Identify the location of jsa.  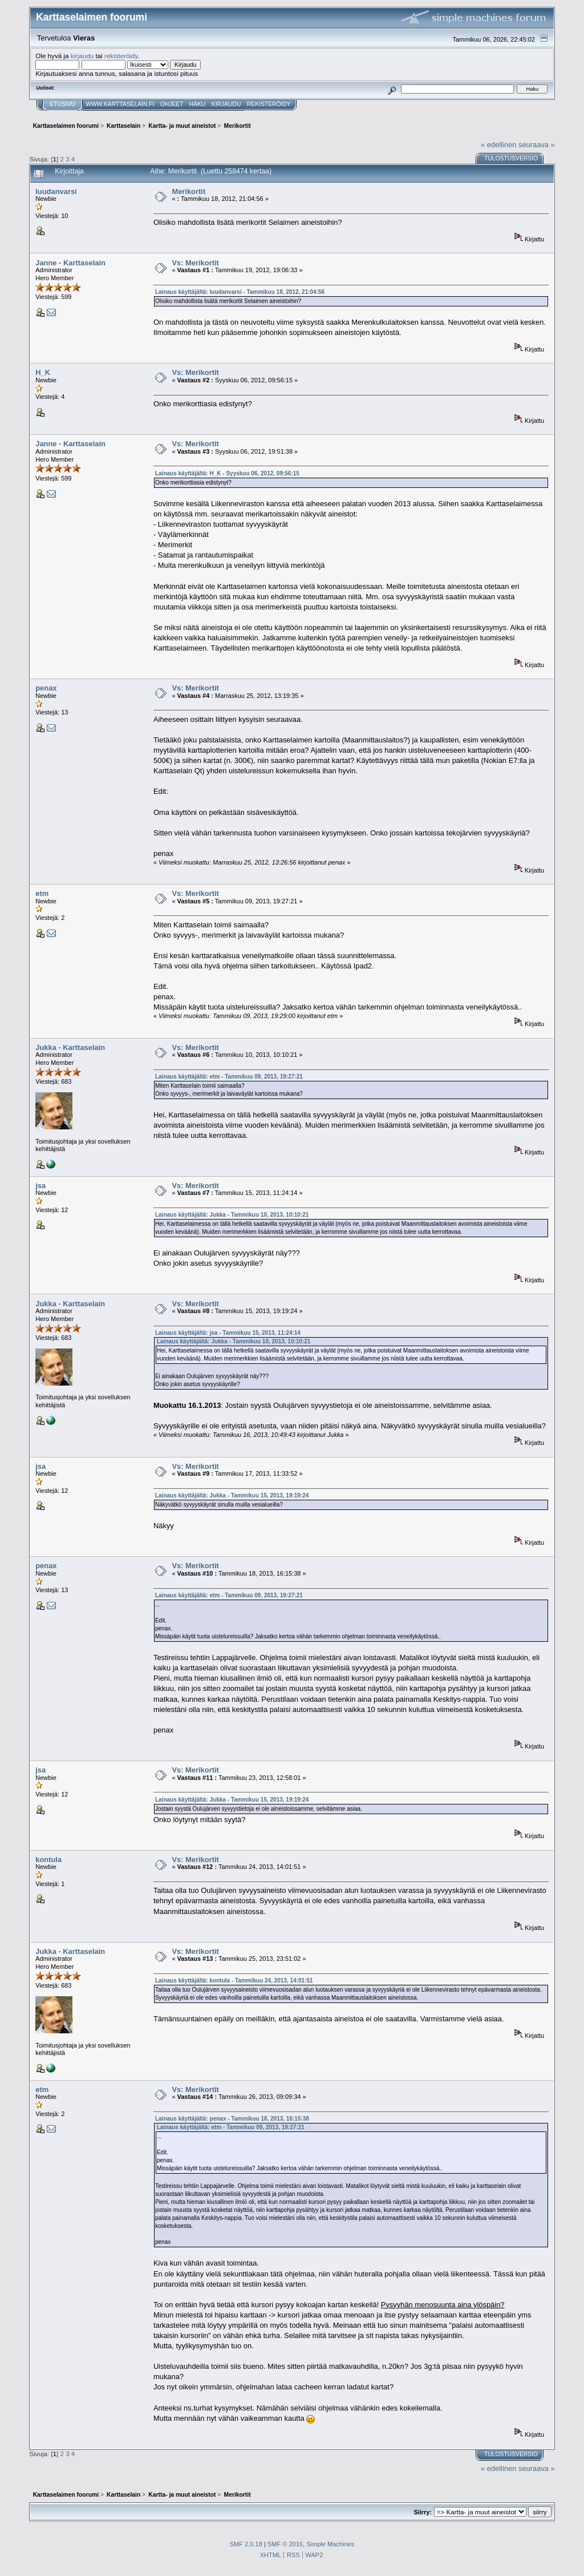
(40, 1185).